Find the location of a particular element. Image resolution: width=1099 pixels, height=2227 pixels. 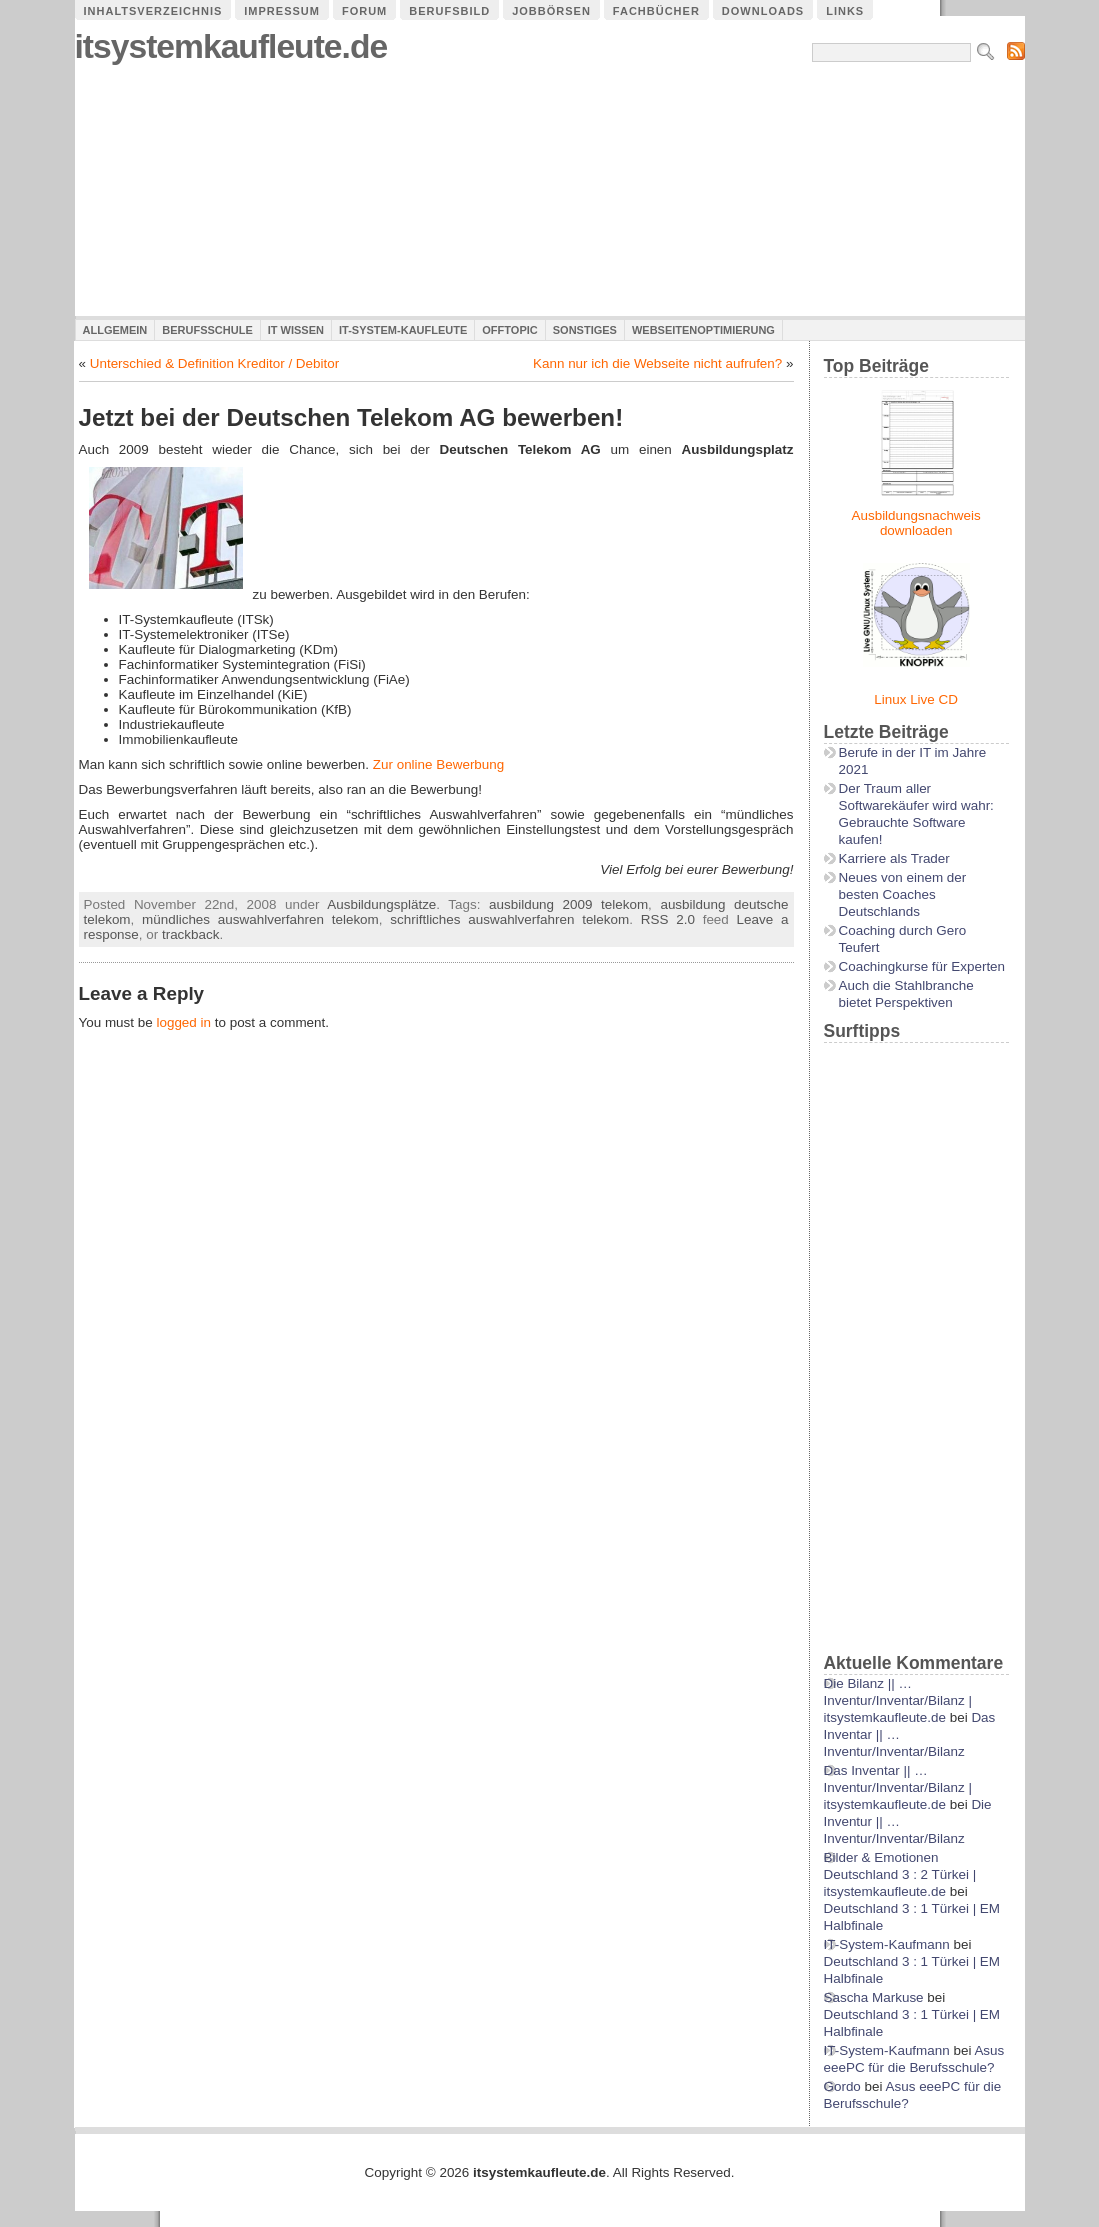

Berufsschule is located at coordinates (207, 330).